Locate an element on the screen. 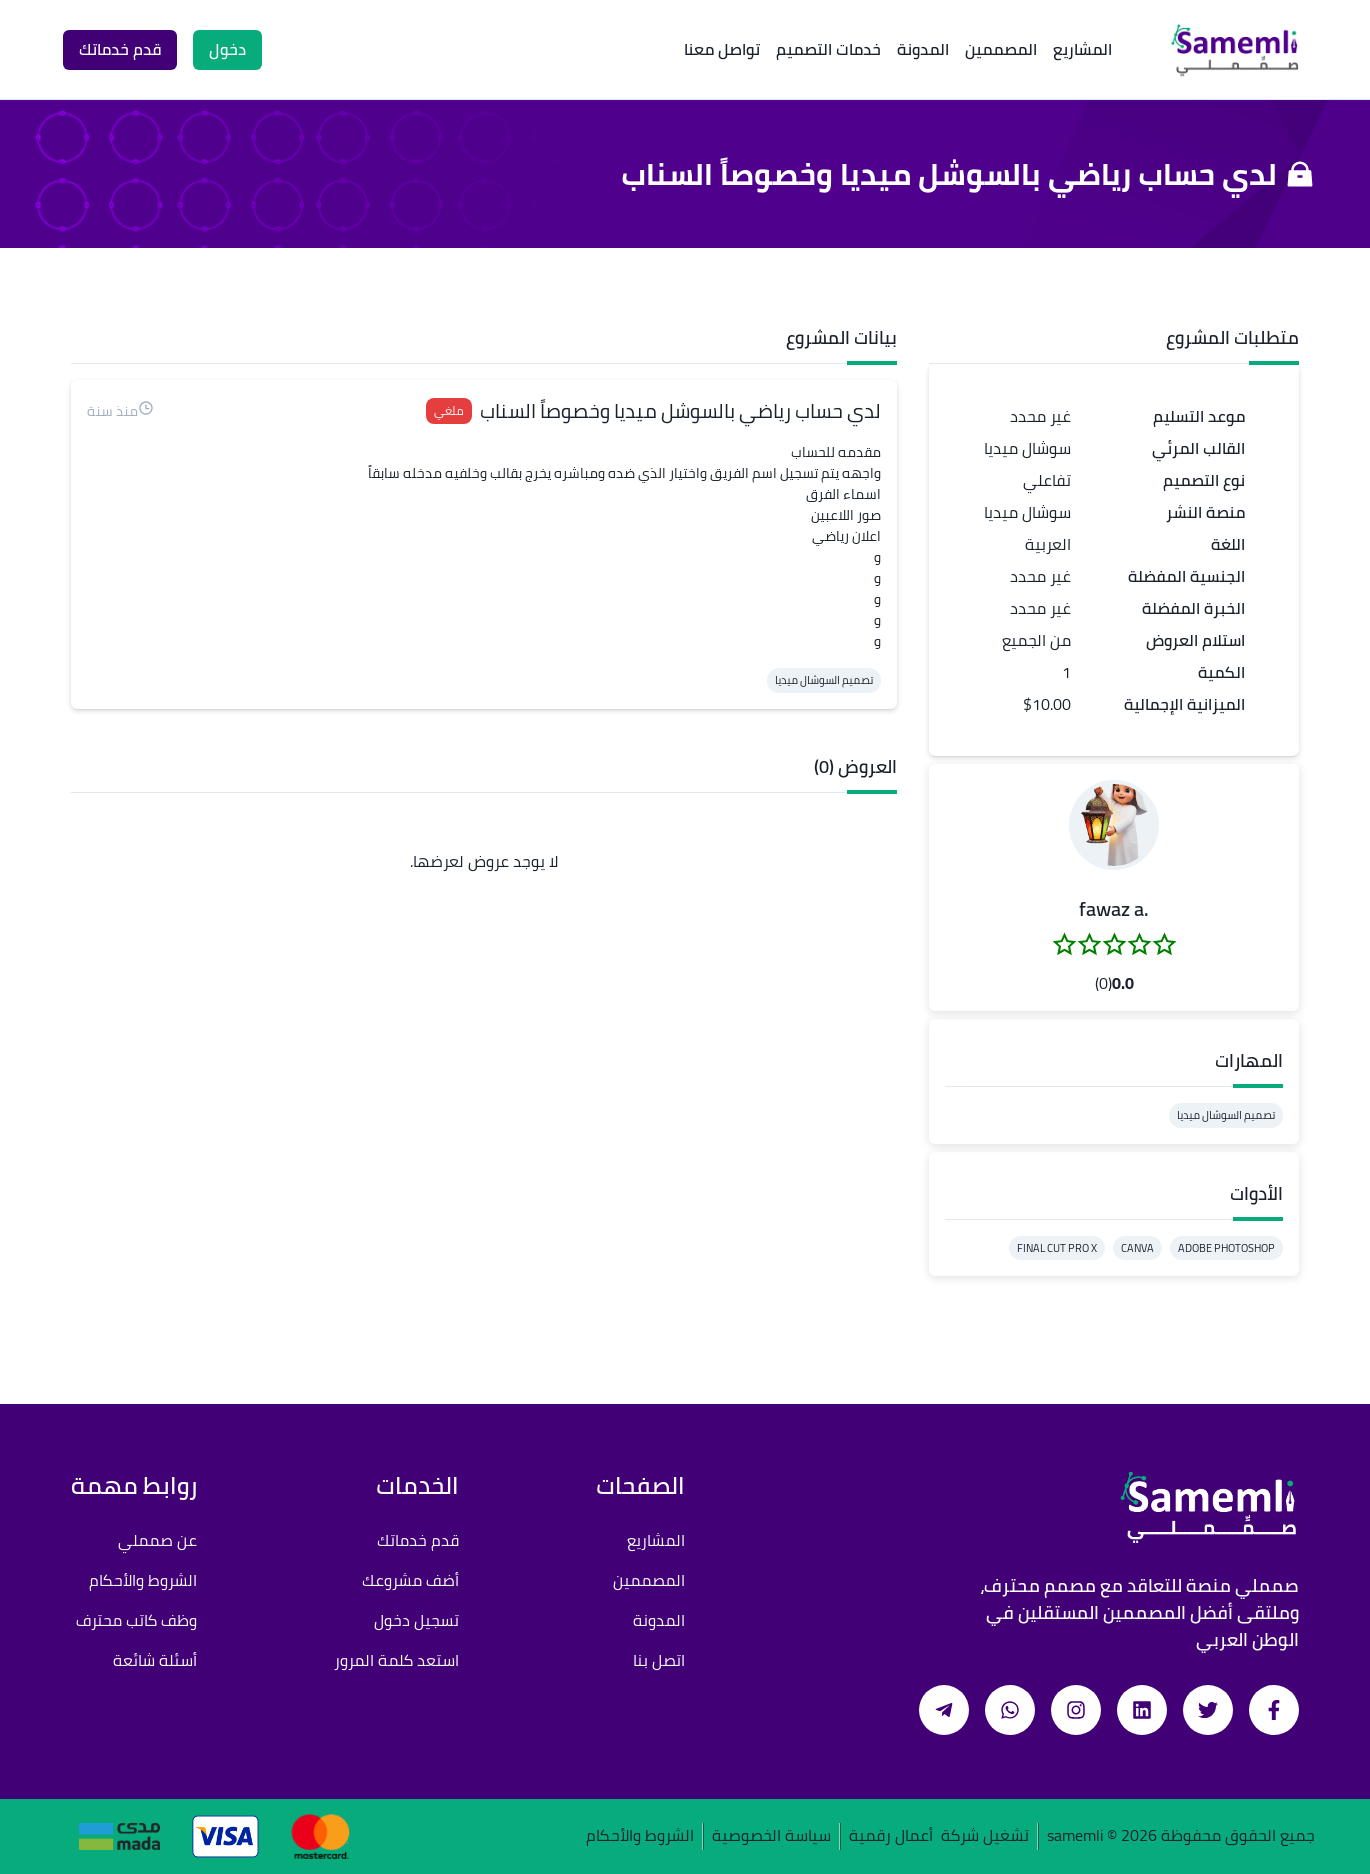 The image size is (1370, 1874). عن صمملي is located at coordinates (157, 1540).